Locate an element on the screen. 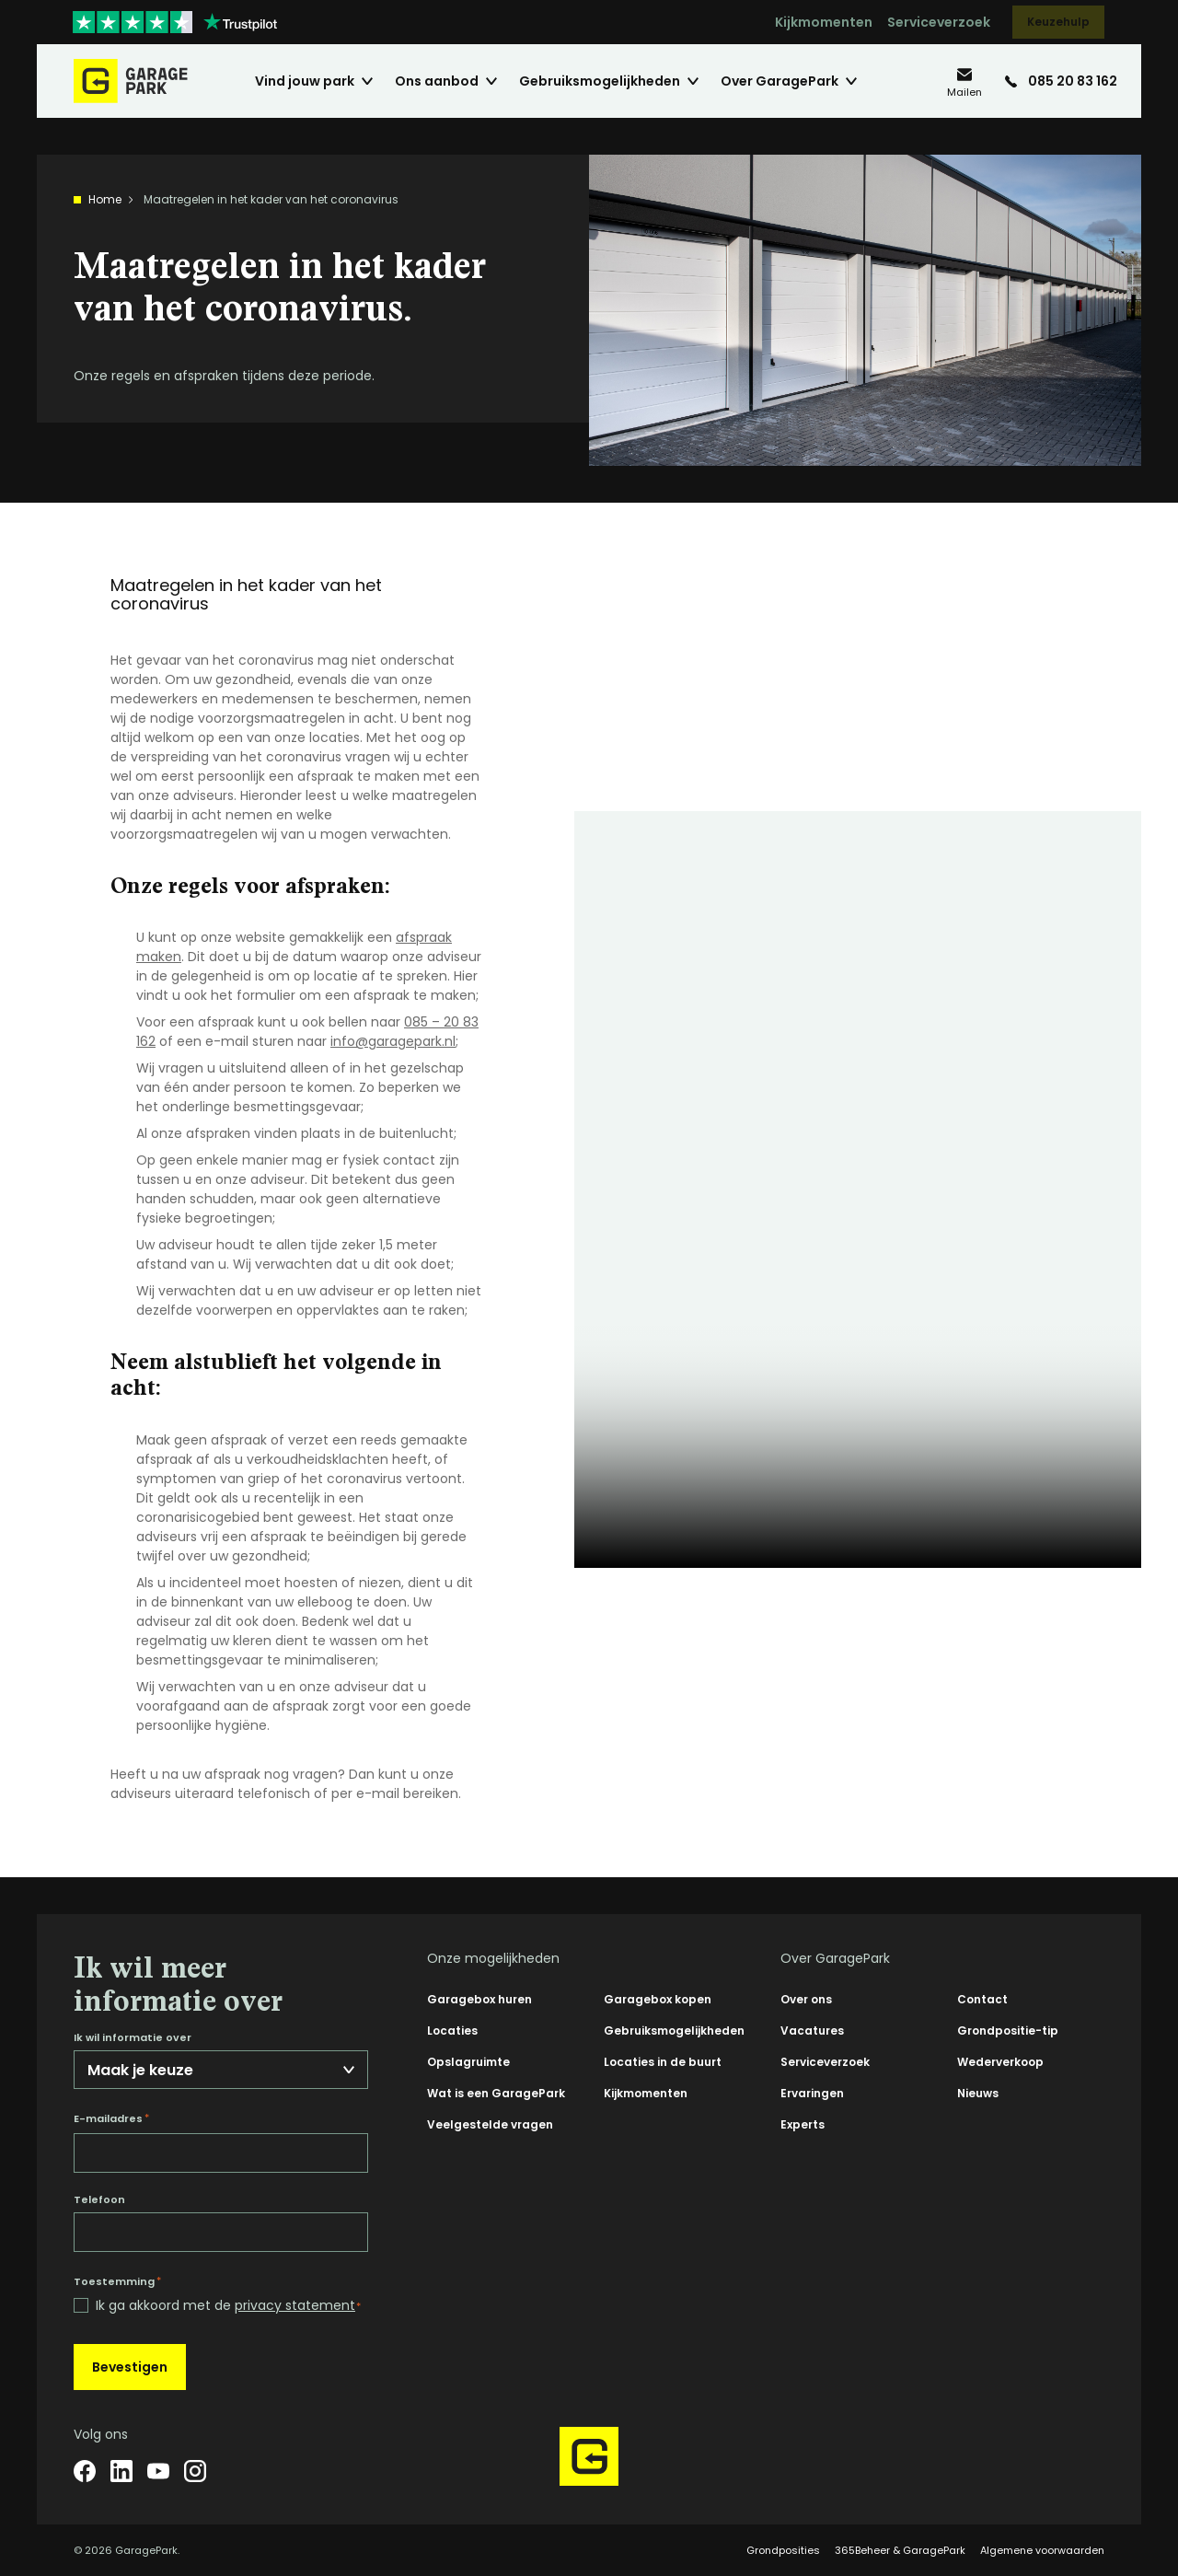 The height and width of the screenshot is (2576, 1178). Nieuws is located at coordinates (978, 2093).